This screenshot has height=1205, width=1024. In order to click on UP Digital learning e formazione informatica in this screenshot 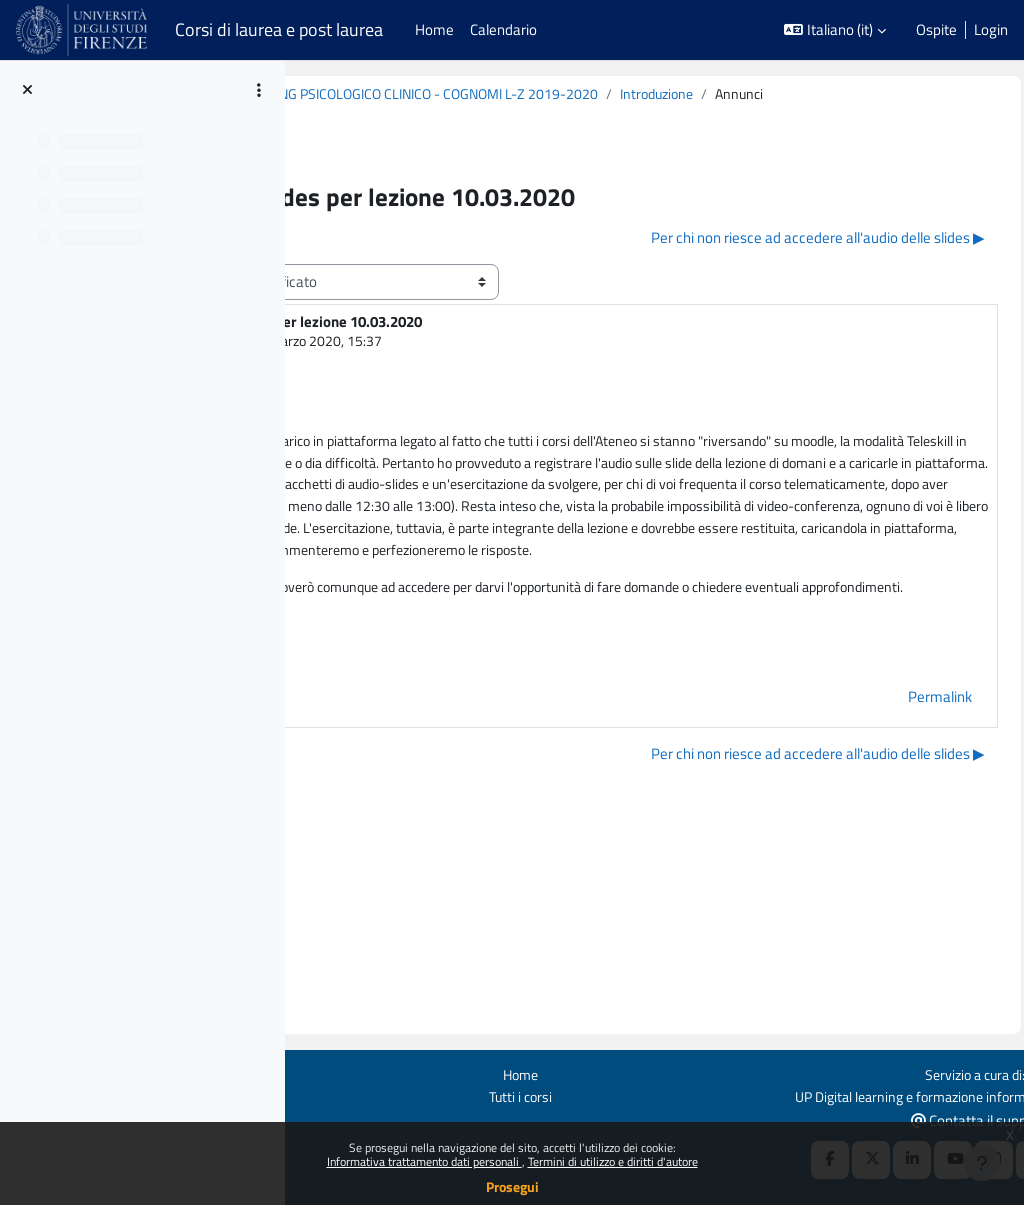, I will do `click(869, 1050)`.